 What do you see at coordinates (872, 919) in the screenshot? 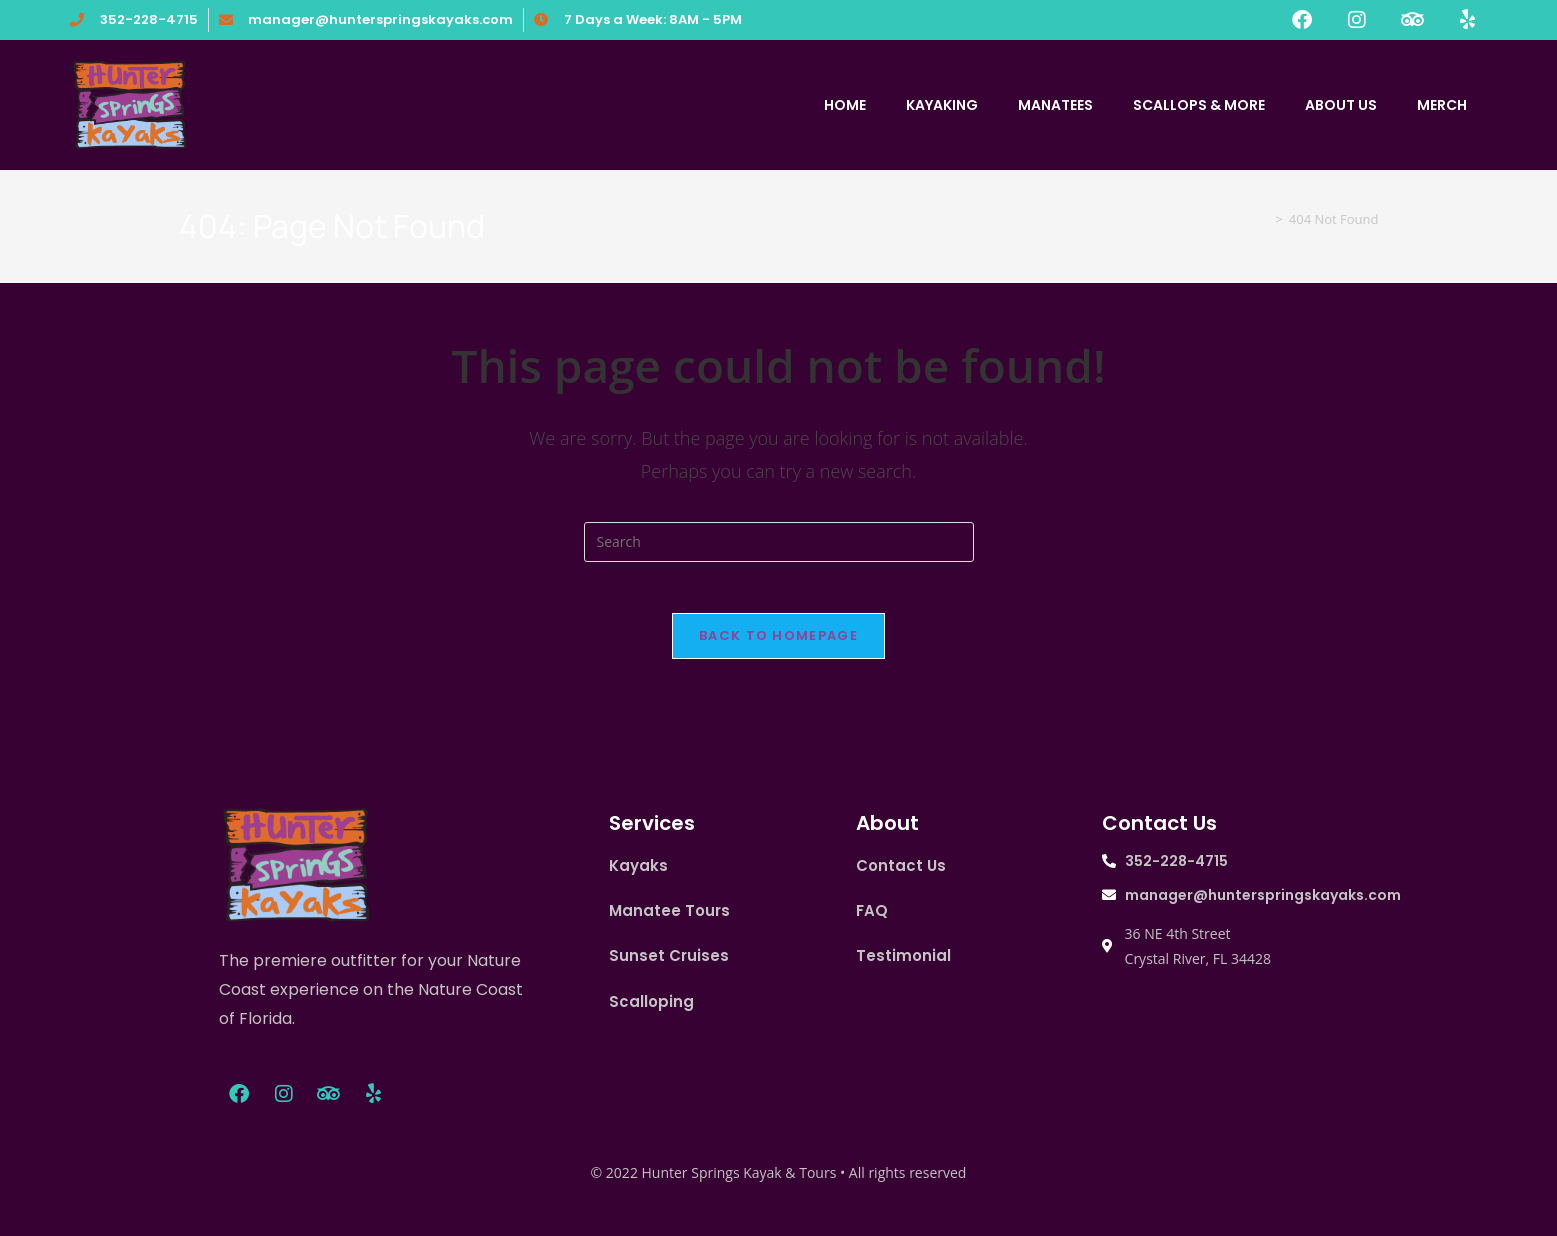
I see `FAQ` at bounding box center [872, 919].